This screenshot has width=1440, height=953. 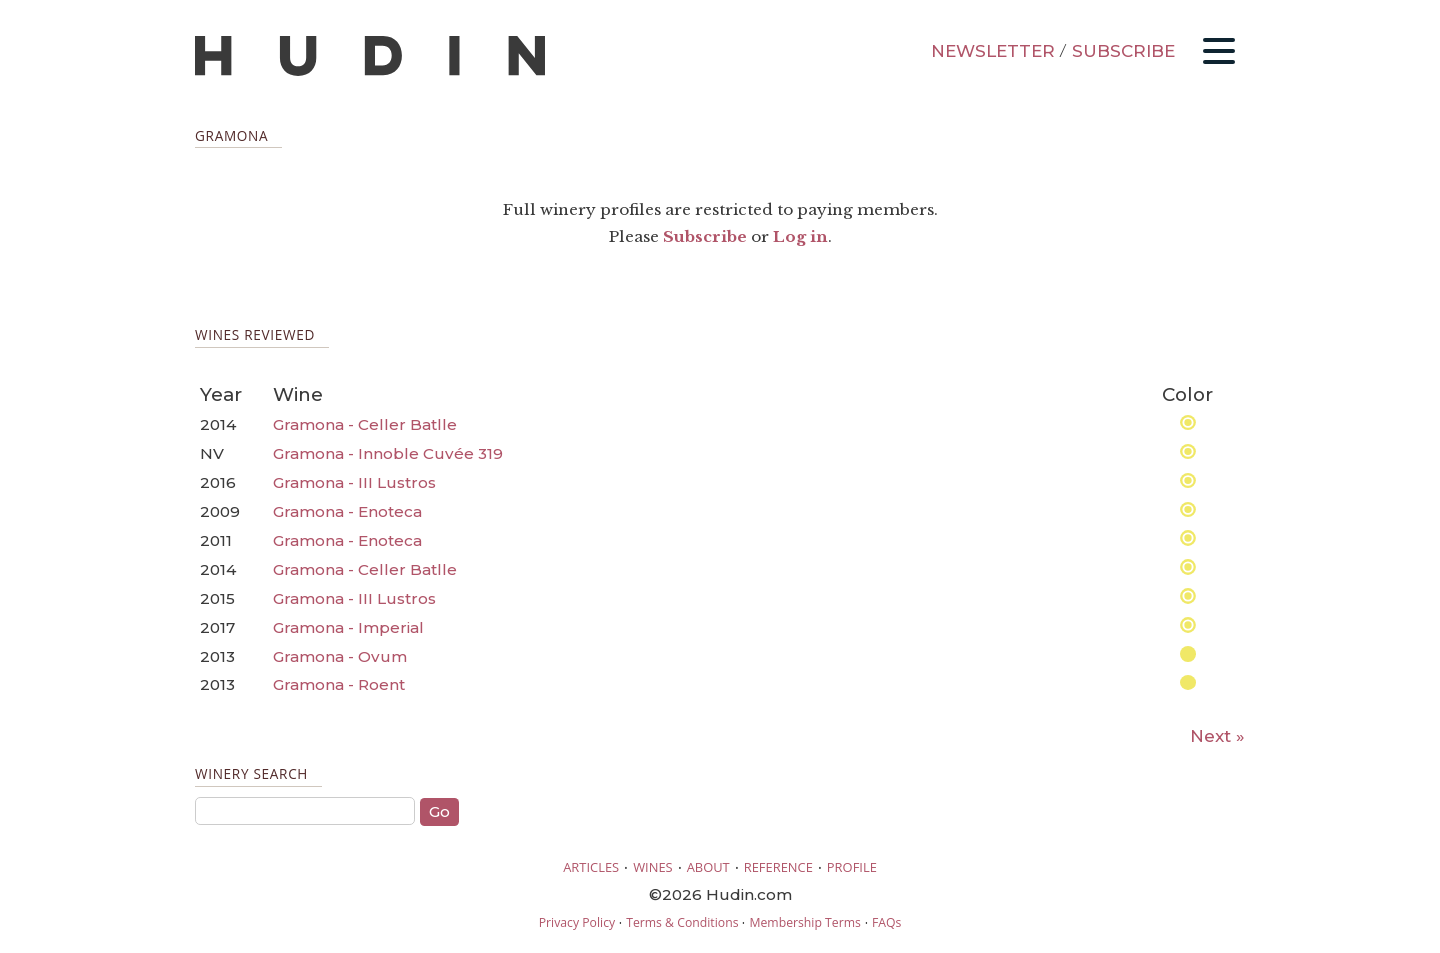 What do you see at coordinates (591, 867) in the screenshot?
I see `ARTICLES` at bounding box center [591, 867].